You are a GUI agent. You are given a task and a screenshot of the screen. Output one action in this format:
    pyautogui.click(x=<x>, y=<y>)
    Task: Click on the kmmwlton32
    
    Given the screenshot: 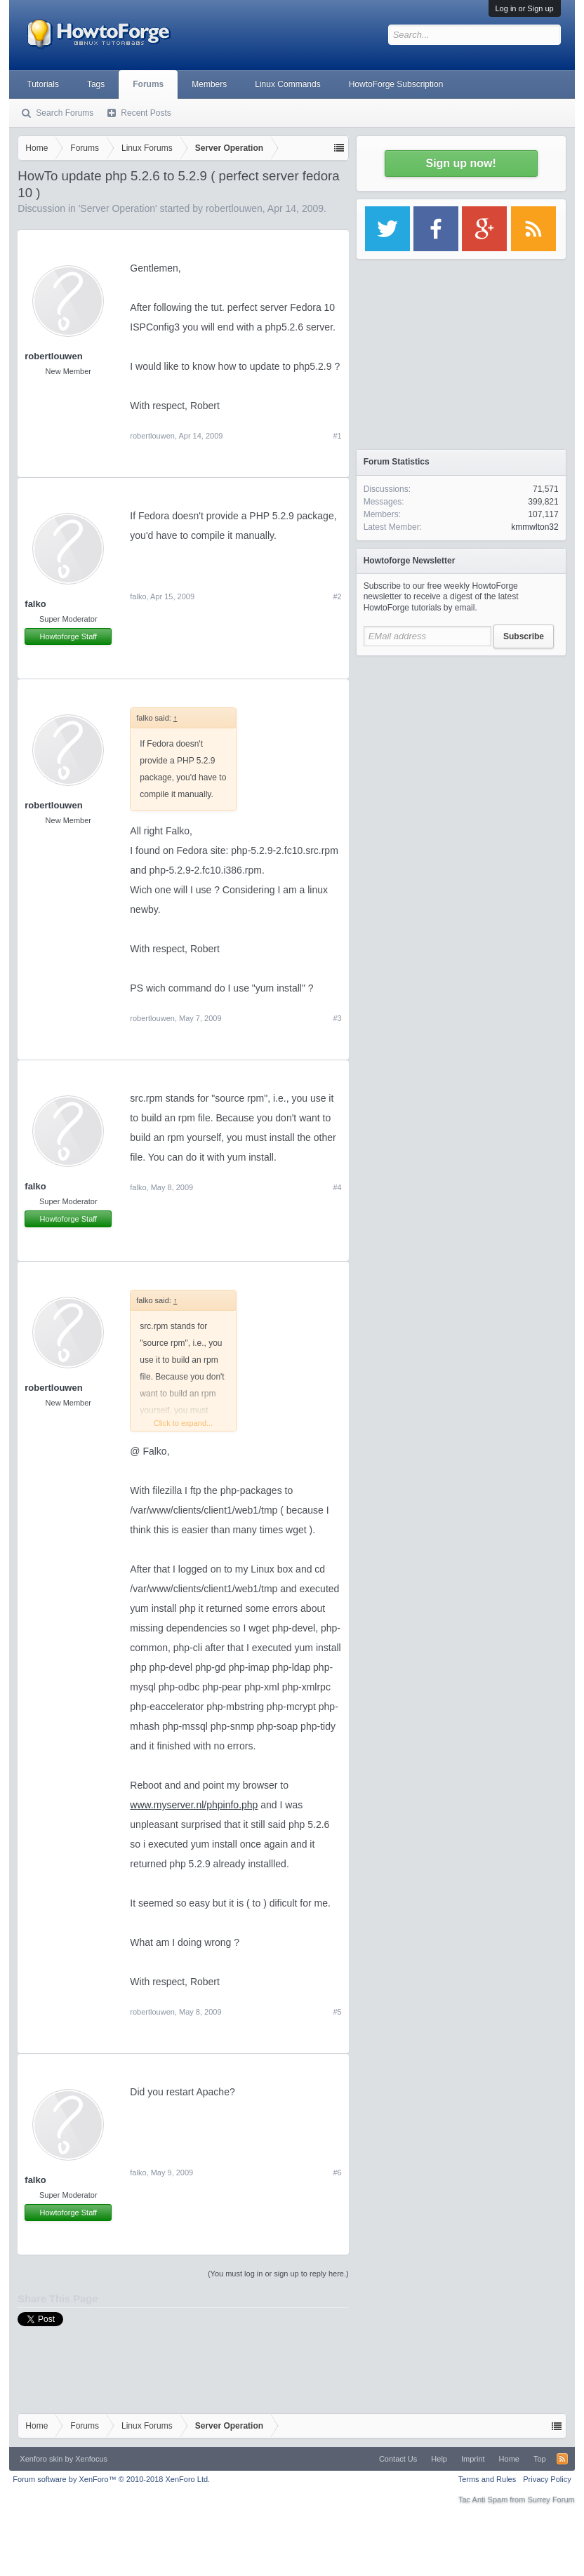 What is the action you would take?
    pyautogui.click(x=534, y=527)
    